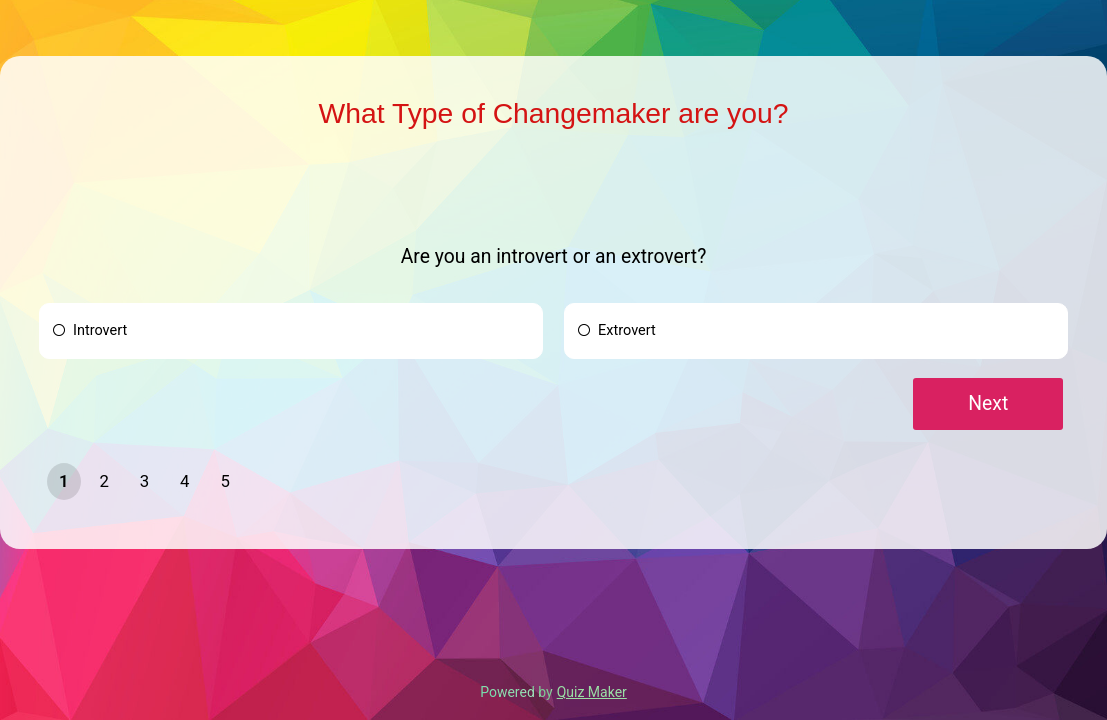 The image size is (1107, 720). Describe the element at coordinates (592, 692) in the screenshot. I see `Quiz Maker` at that location.